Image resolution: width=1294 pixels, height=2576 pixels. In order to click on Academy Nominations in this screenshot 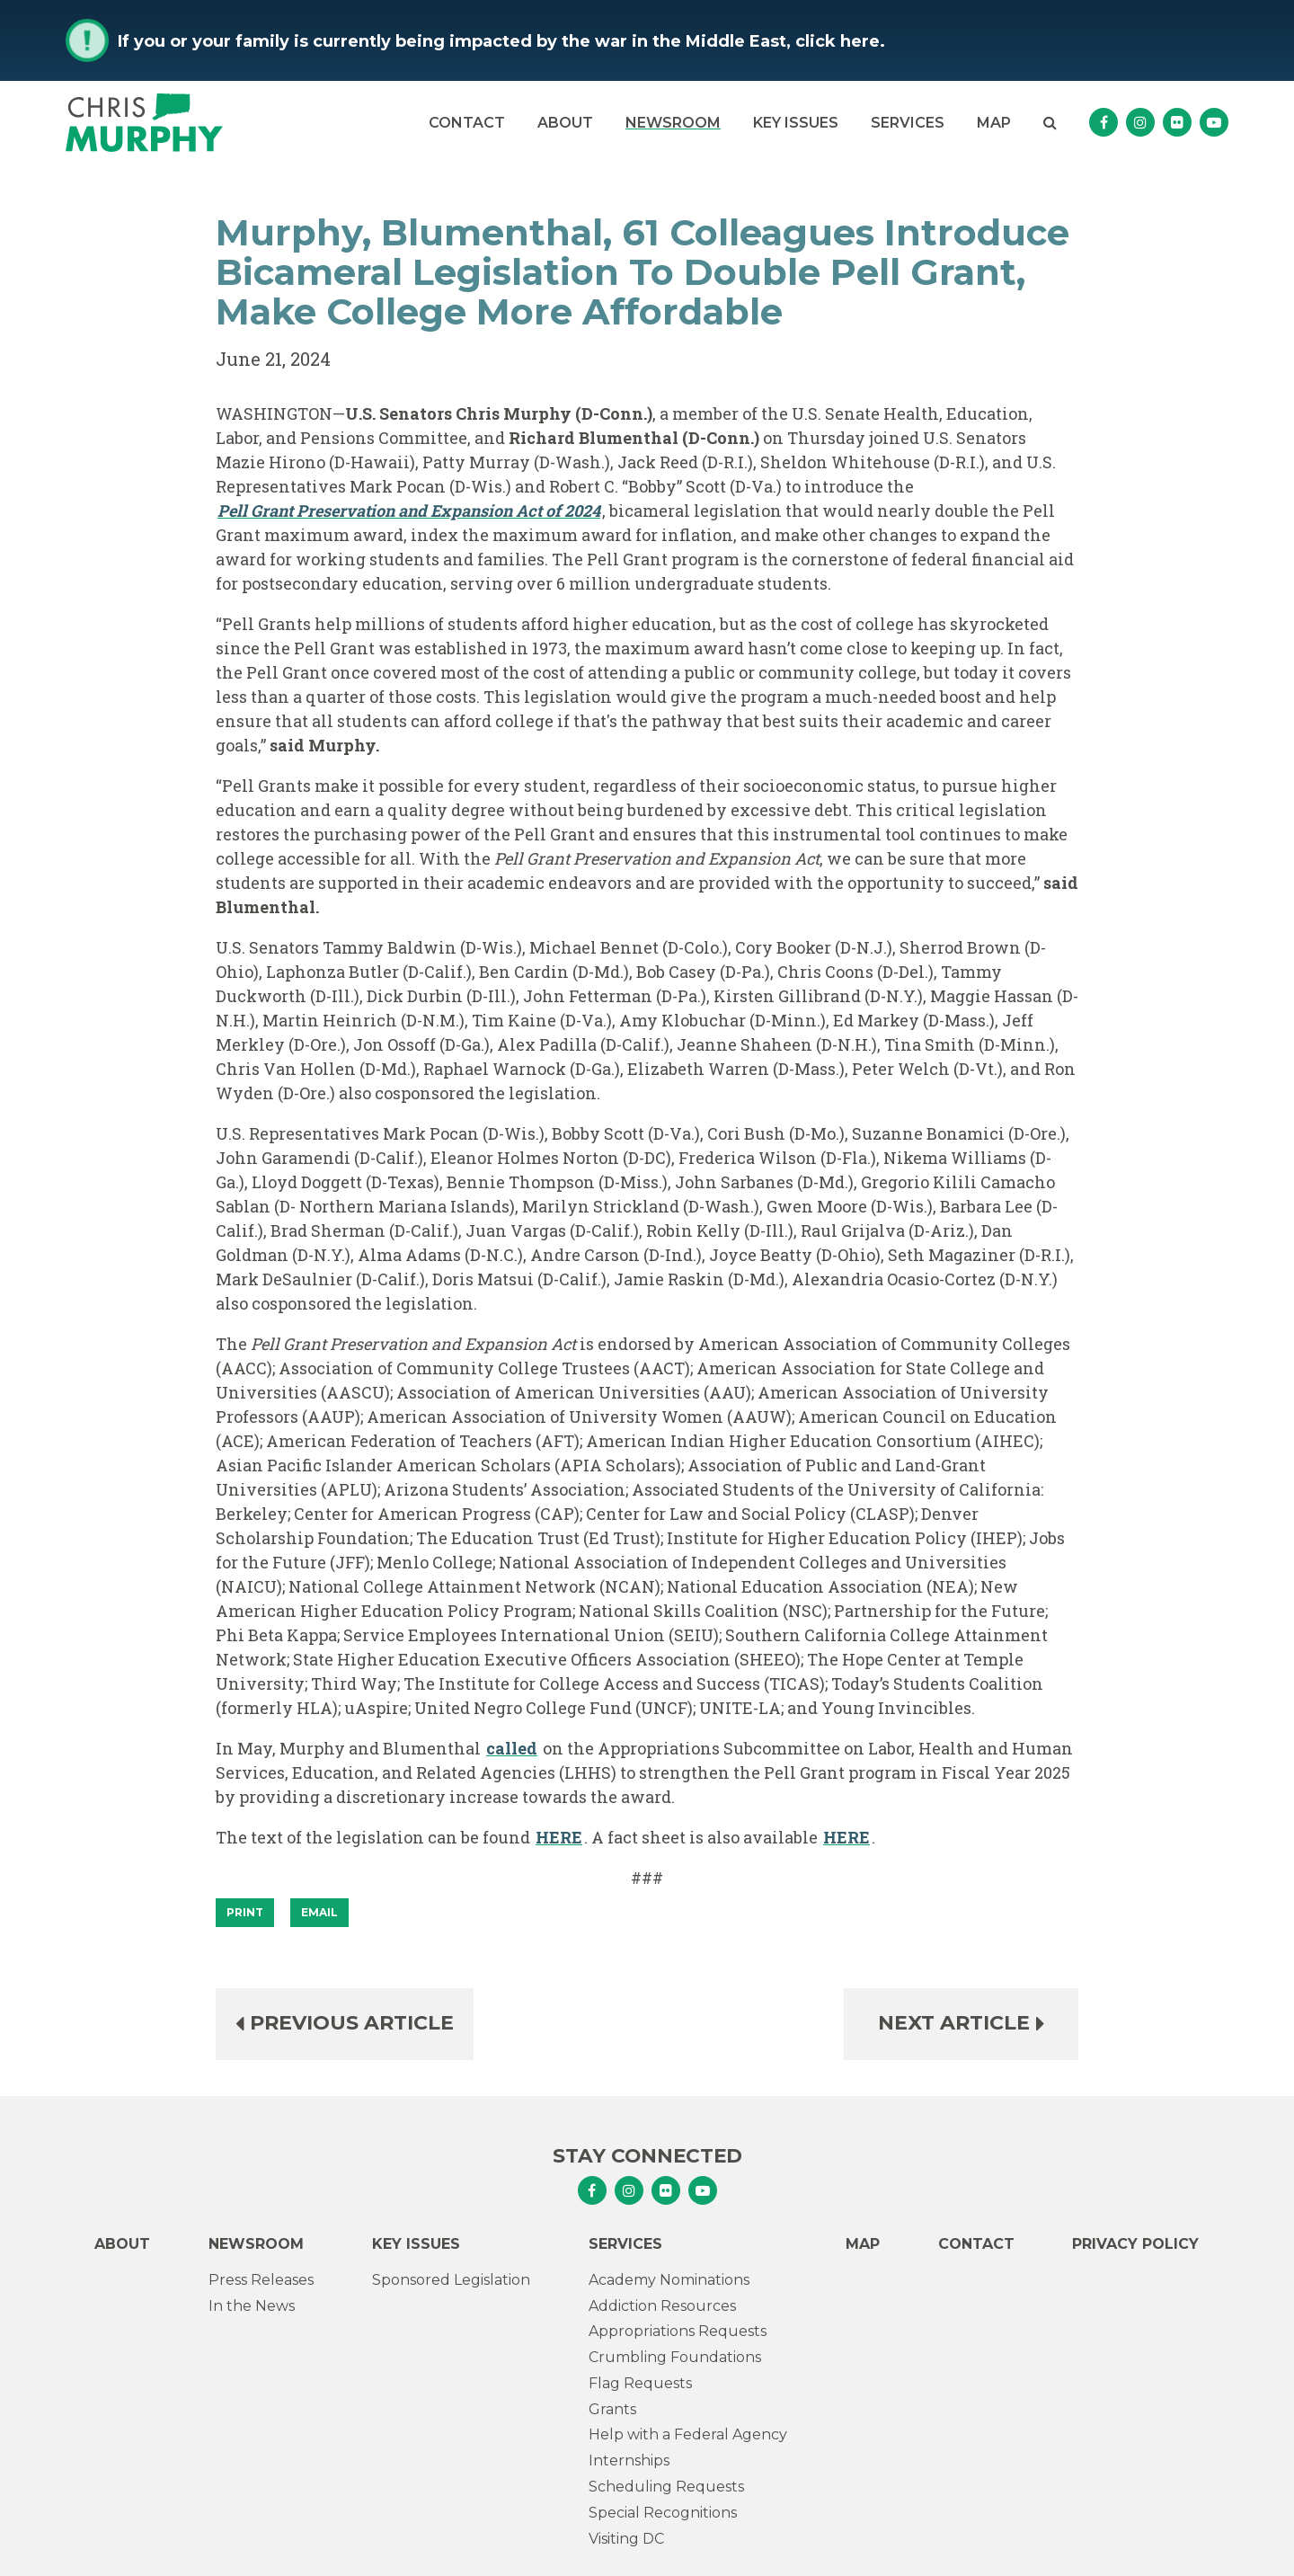, I will do `click(669, 2279)`.